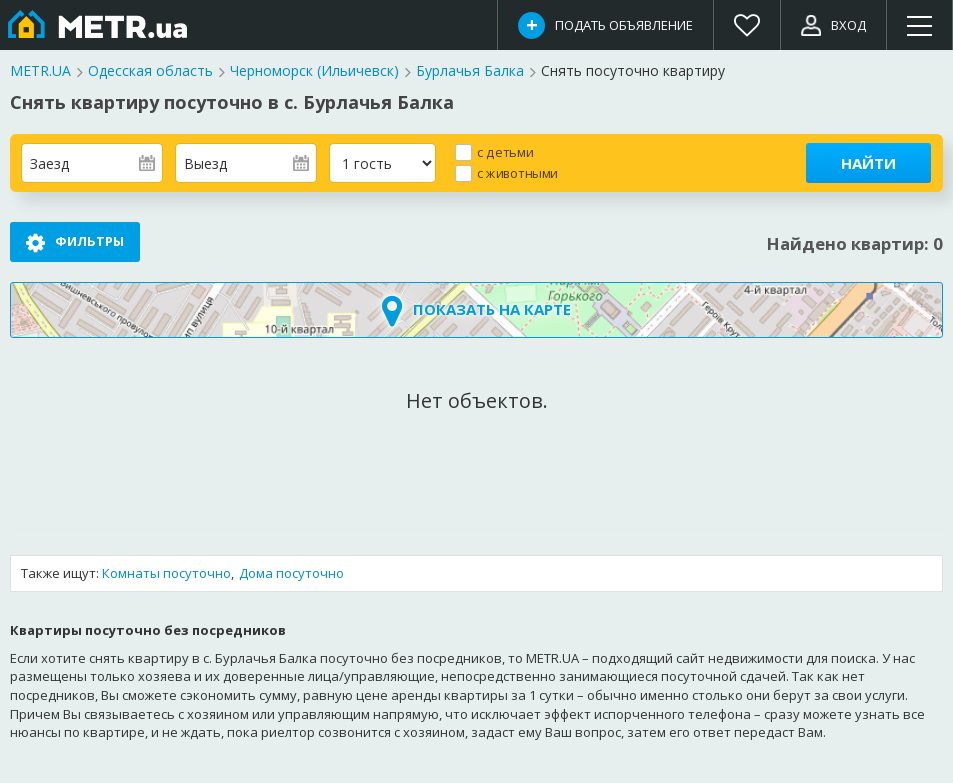  Describe the element at coordinates (291, 574) in the screenshot. I see `Дома посуточно` at that location.